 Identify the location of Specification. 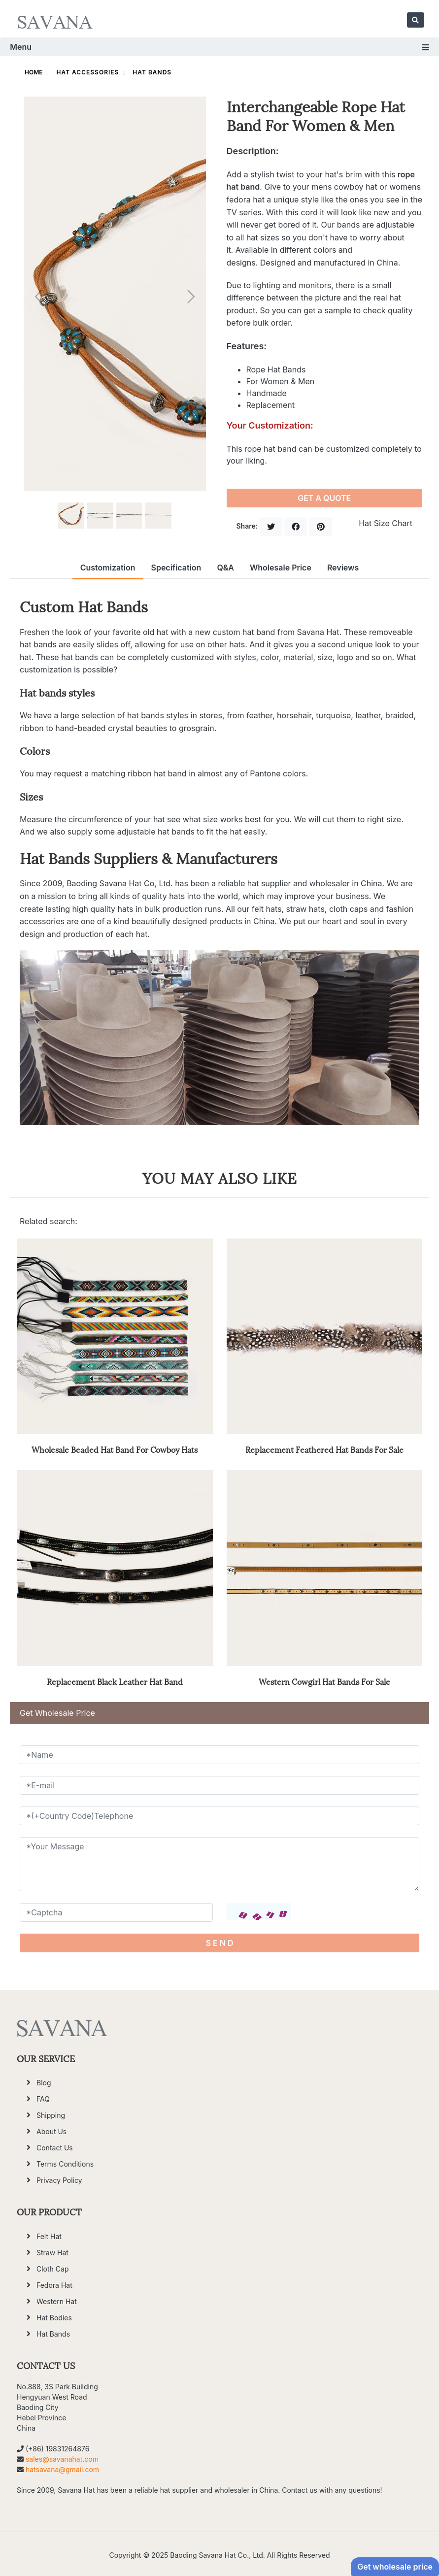
(176, 567).